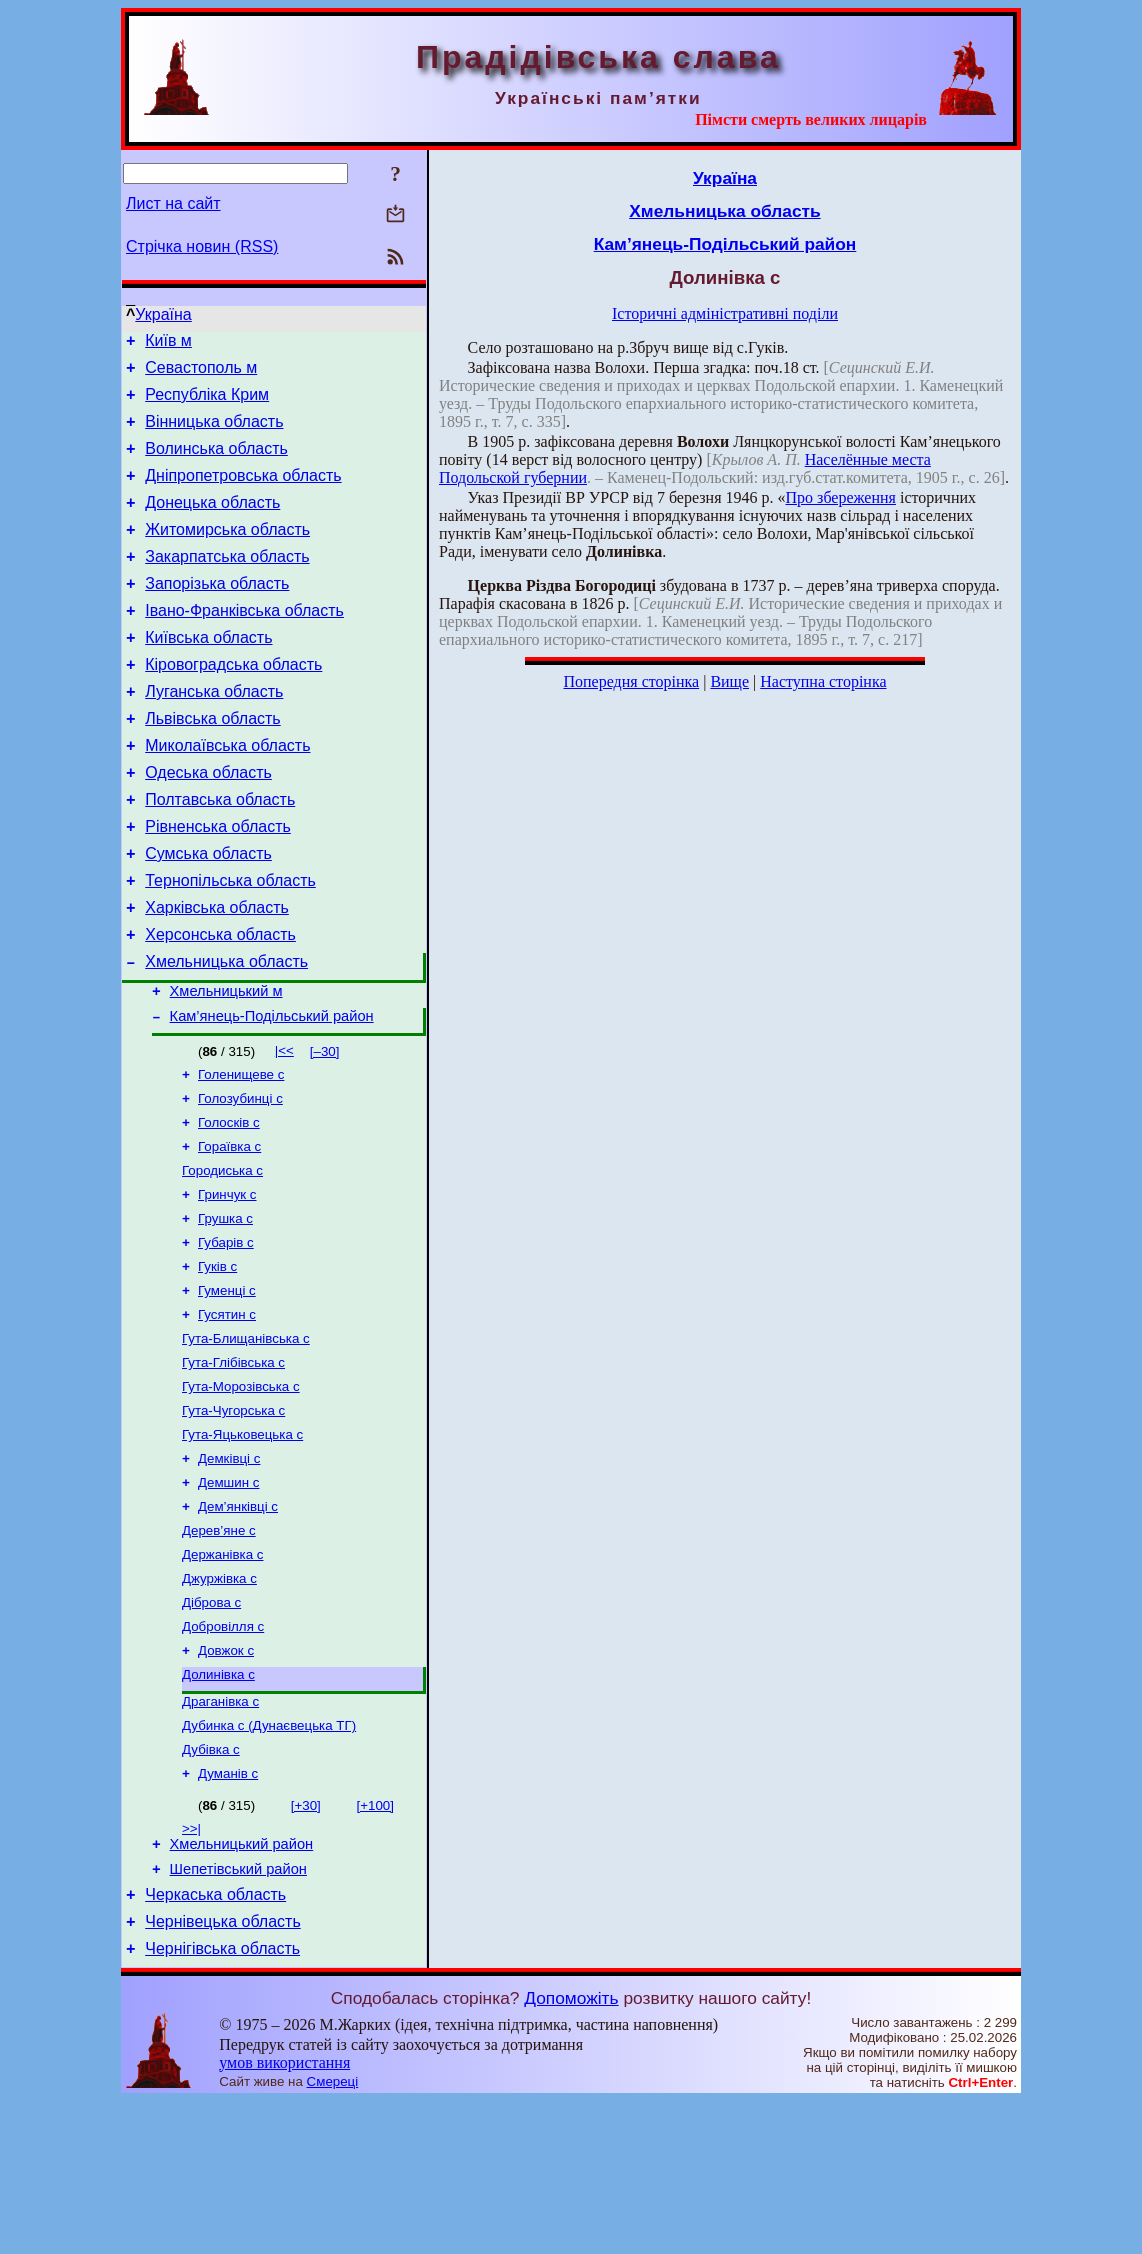 This screenshot has height=2254, width=1142. What do you see at coordinates (223, 2071) in the screenshot?
I see `Чернівецька область` at bounding box center [223, 2071].